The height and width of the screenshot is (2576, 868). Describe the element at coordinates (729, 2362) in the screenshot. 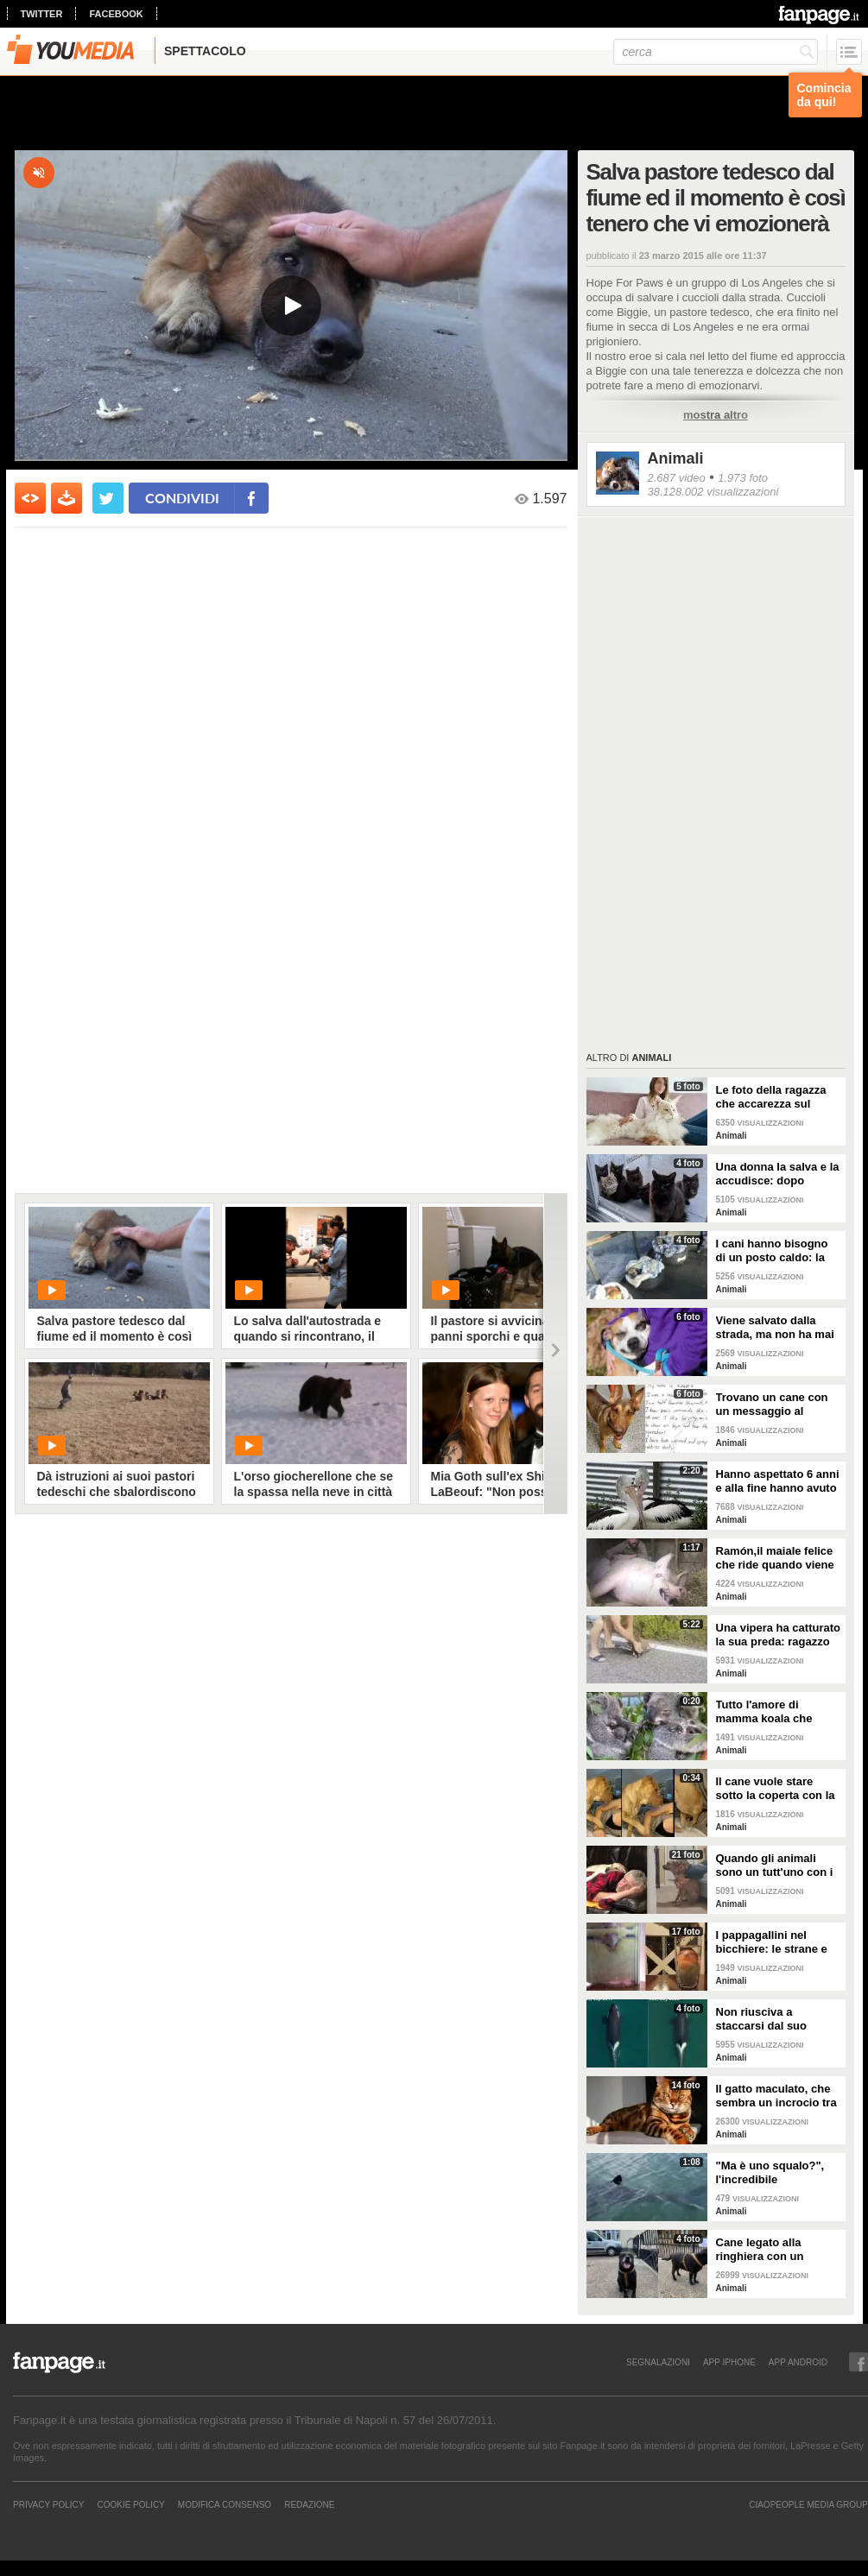

I see `APP IPHONE` at that location.